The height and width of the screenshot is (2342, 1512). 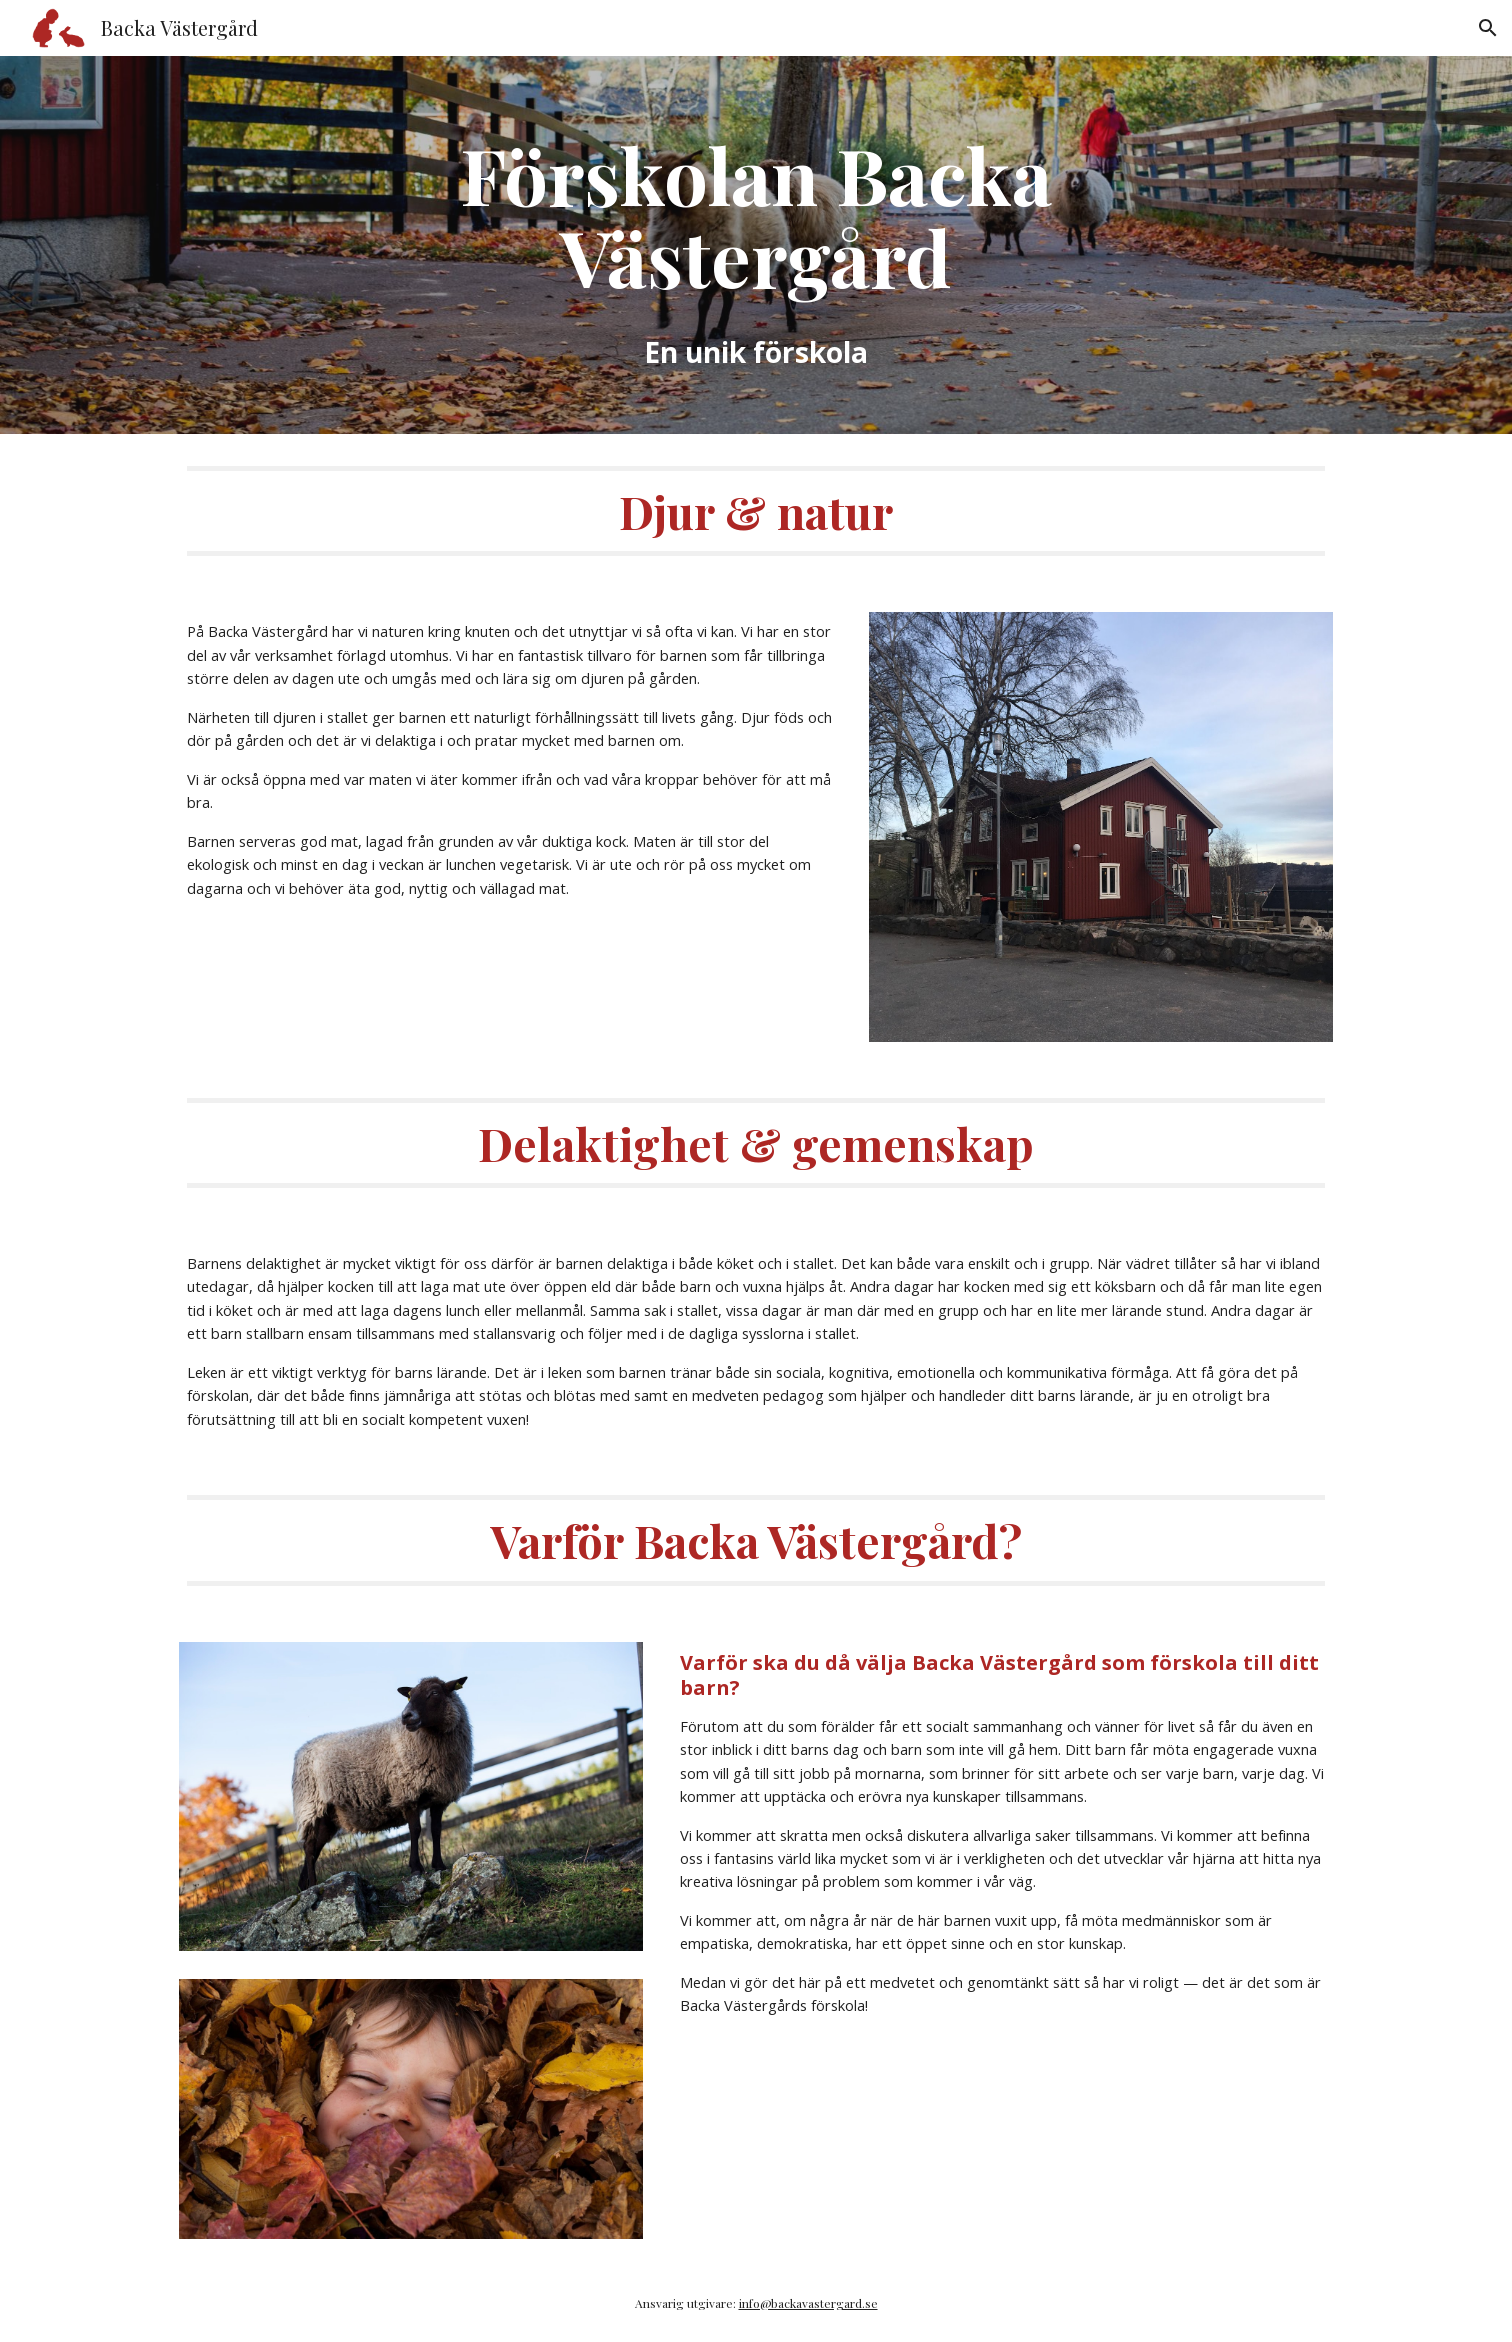 What do you see at coordinates (808, 2303) in the screenshot?
I see `info@backavastergard.se` at bounding box center [808, 2303].